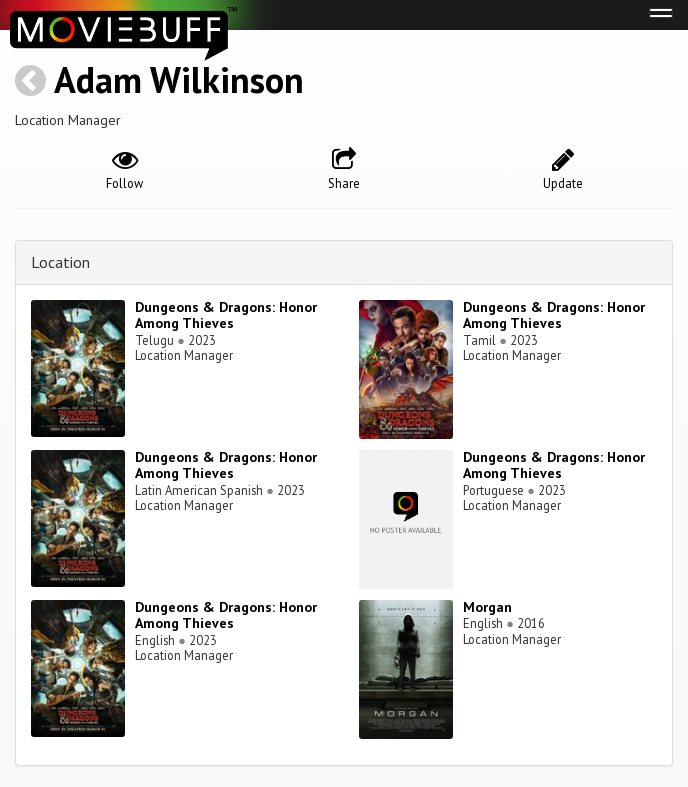 The width and height of the screenshot is (688, 787). What do you see at coordinates (226, 315) in the screenshot?
I see `Dungeons & Dragons: Honor Among Thieves` at bounding box center [226, 315].